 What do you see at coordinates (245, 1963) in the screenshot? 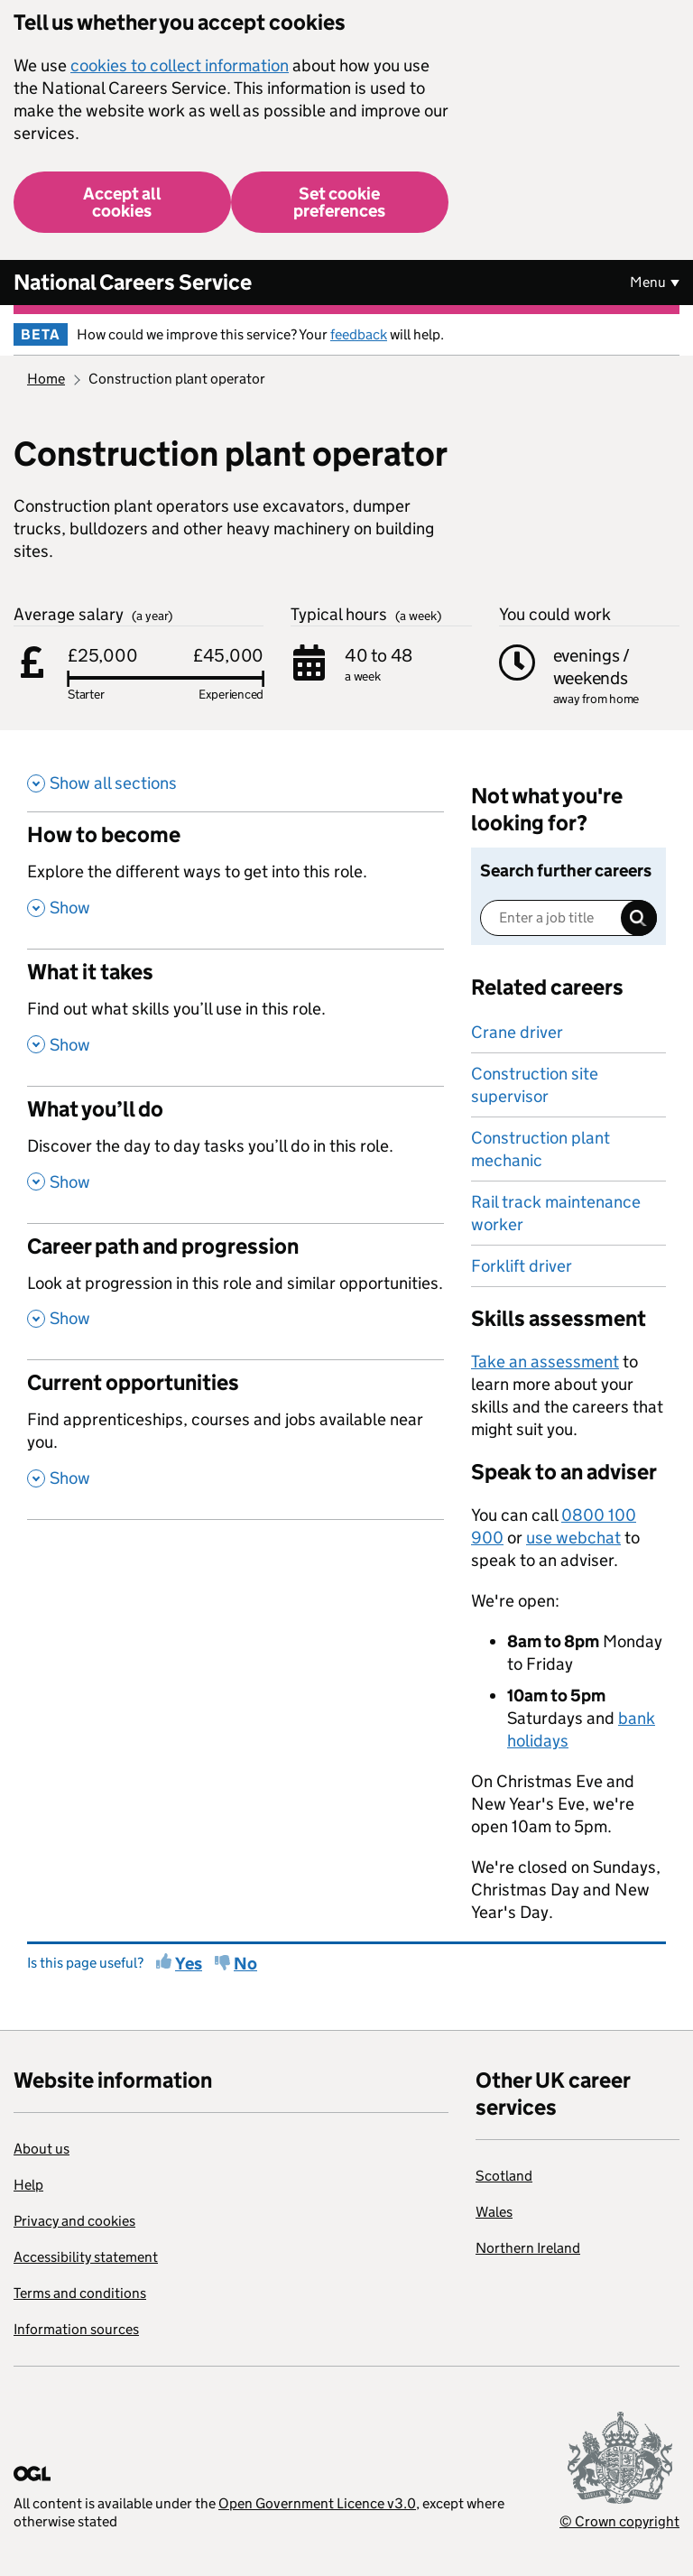
I see `No` at bounding box center [245, 1963].